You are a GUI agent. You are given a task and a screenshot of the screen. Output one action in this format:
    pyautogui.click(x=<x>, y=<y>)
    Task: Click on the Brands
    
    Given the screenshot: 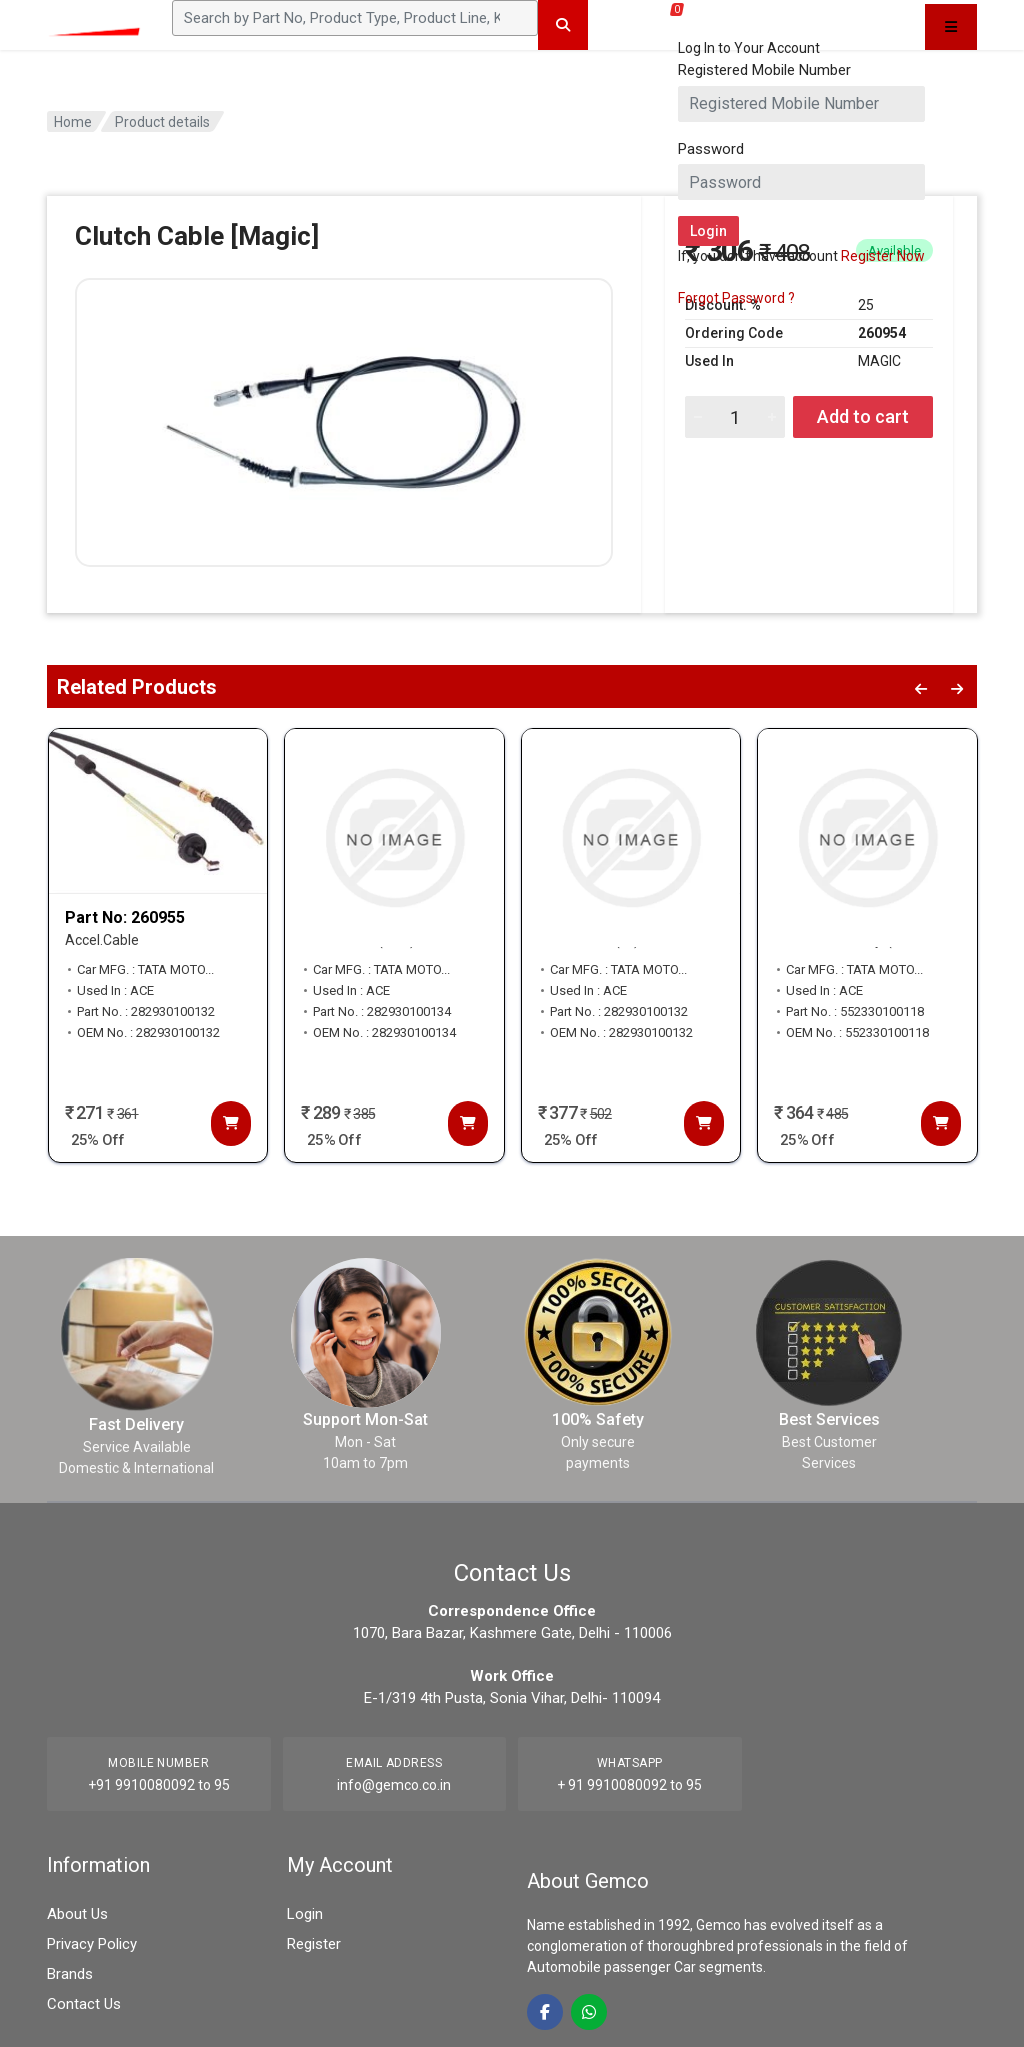 What is the action you would take?
    pyautogui.click(x=70, y=1974)
    